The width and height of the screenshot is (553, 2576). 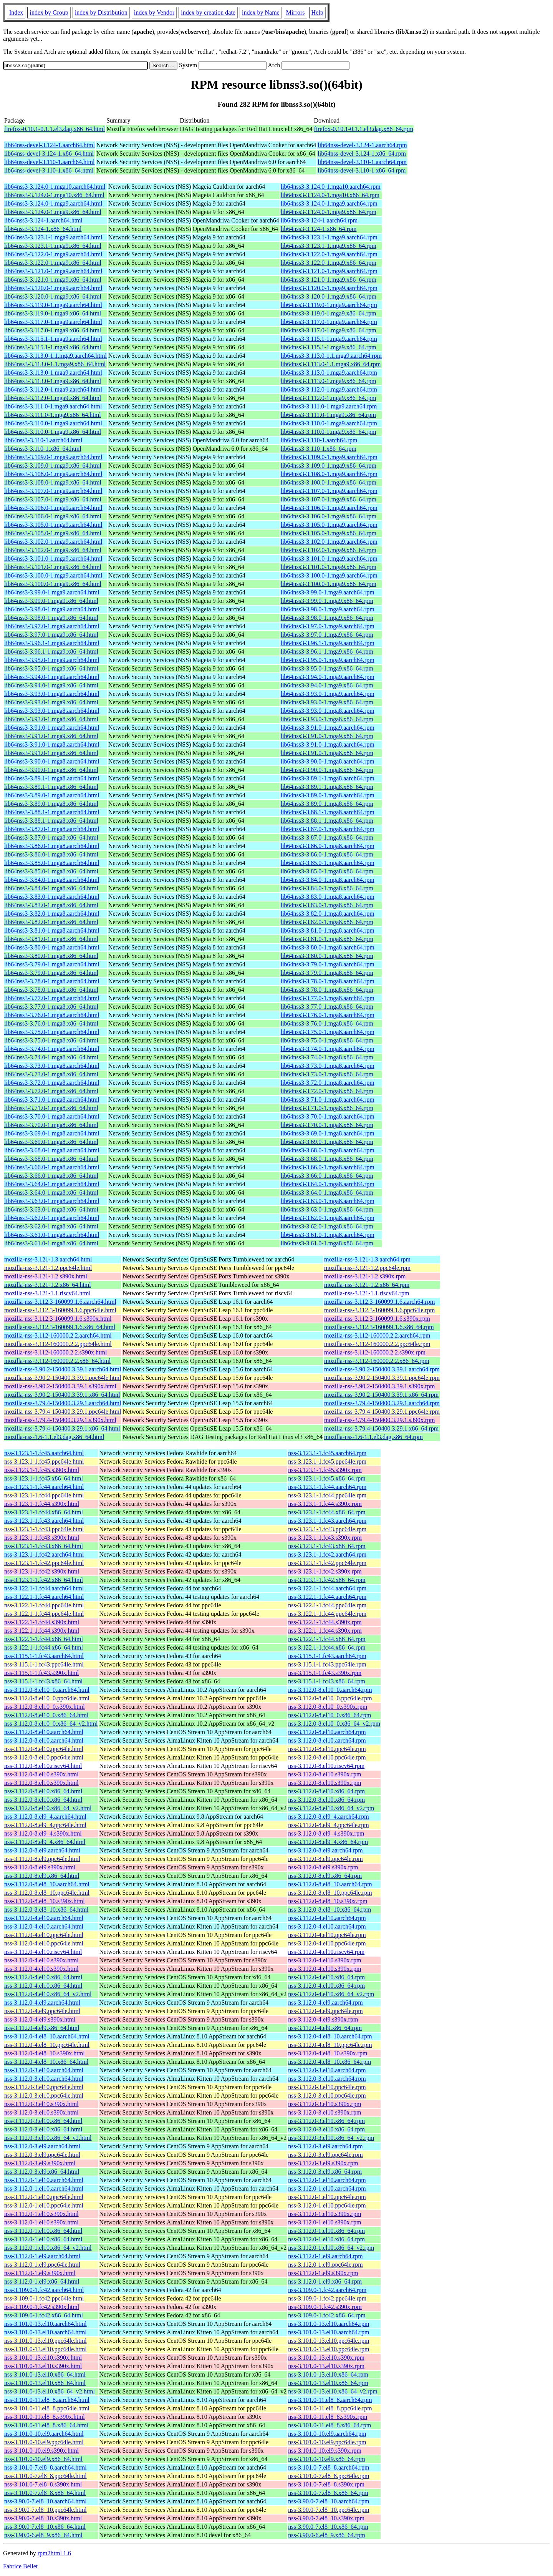 What do you see at coordinates (334, 1723) in the screenshot?
I see `nss-3.112.0-8.el10_0.x86_64_v2.rpm` at bounding box center [334, 1723].